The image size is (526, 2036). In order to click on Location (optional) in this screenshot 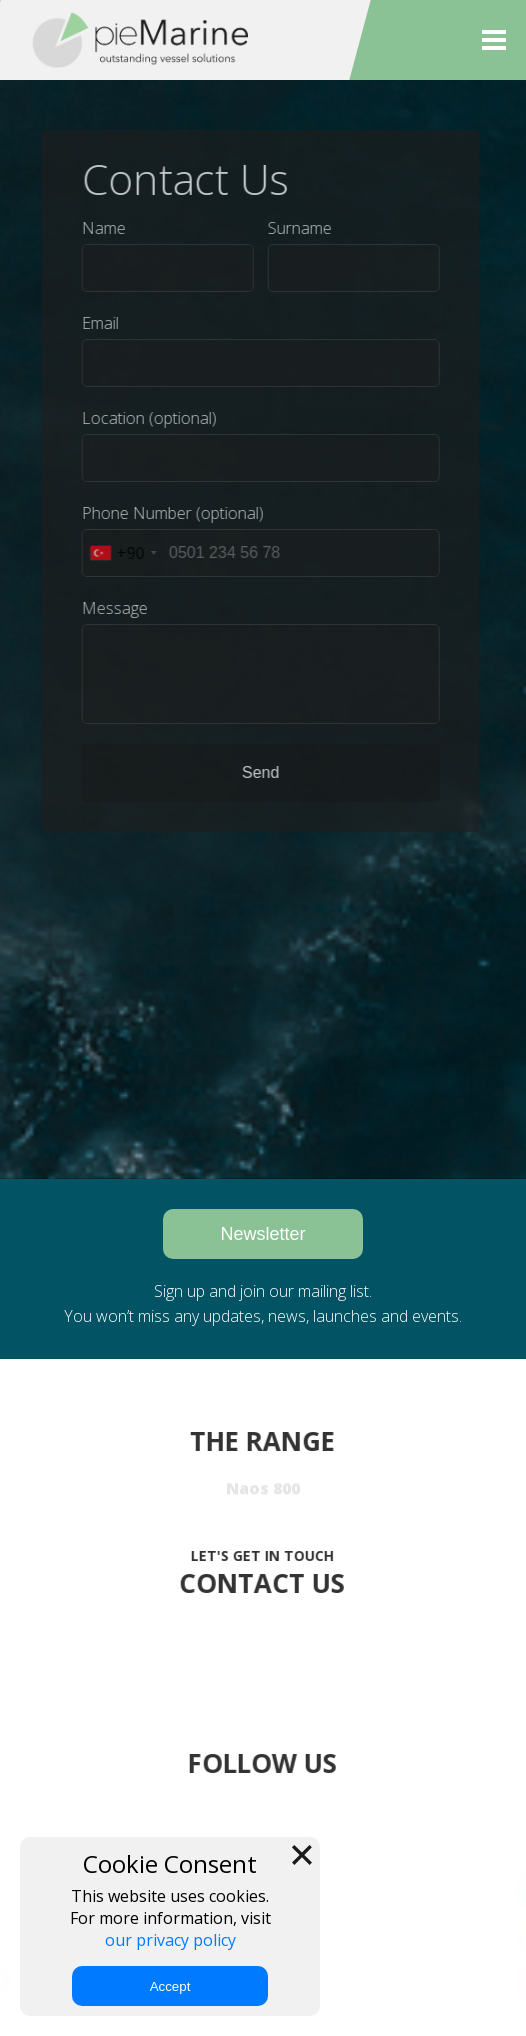, I will do `click(144, 418)`.